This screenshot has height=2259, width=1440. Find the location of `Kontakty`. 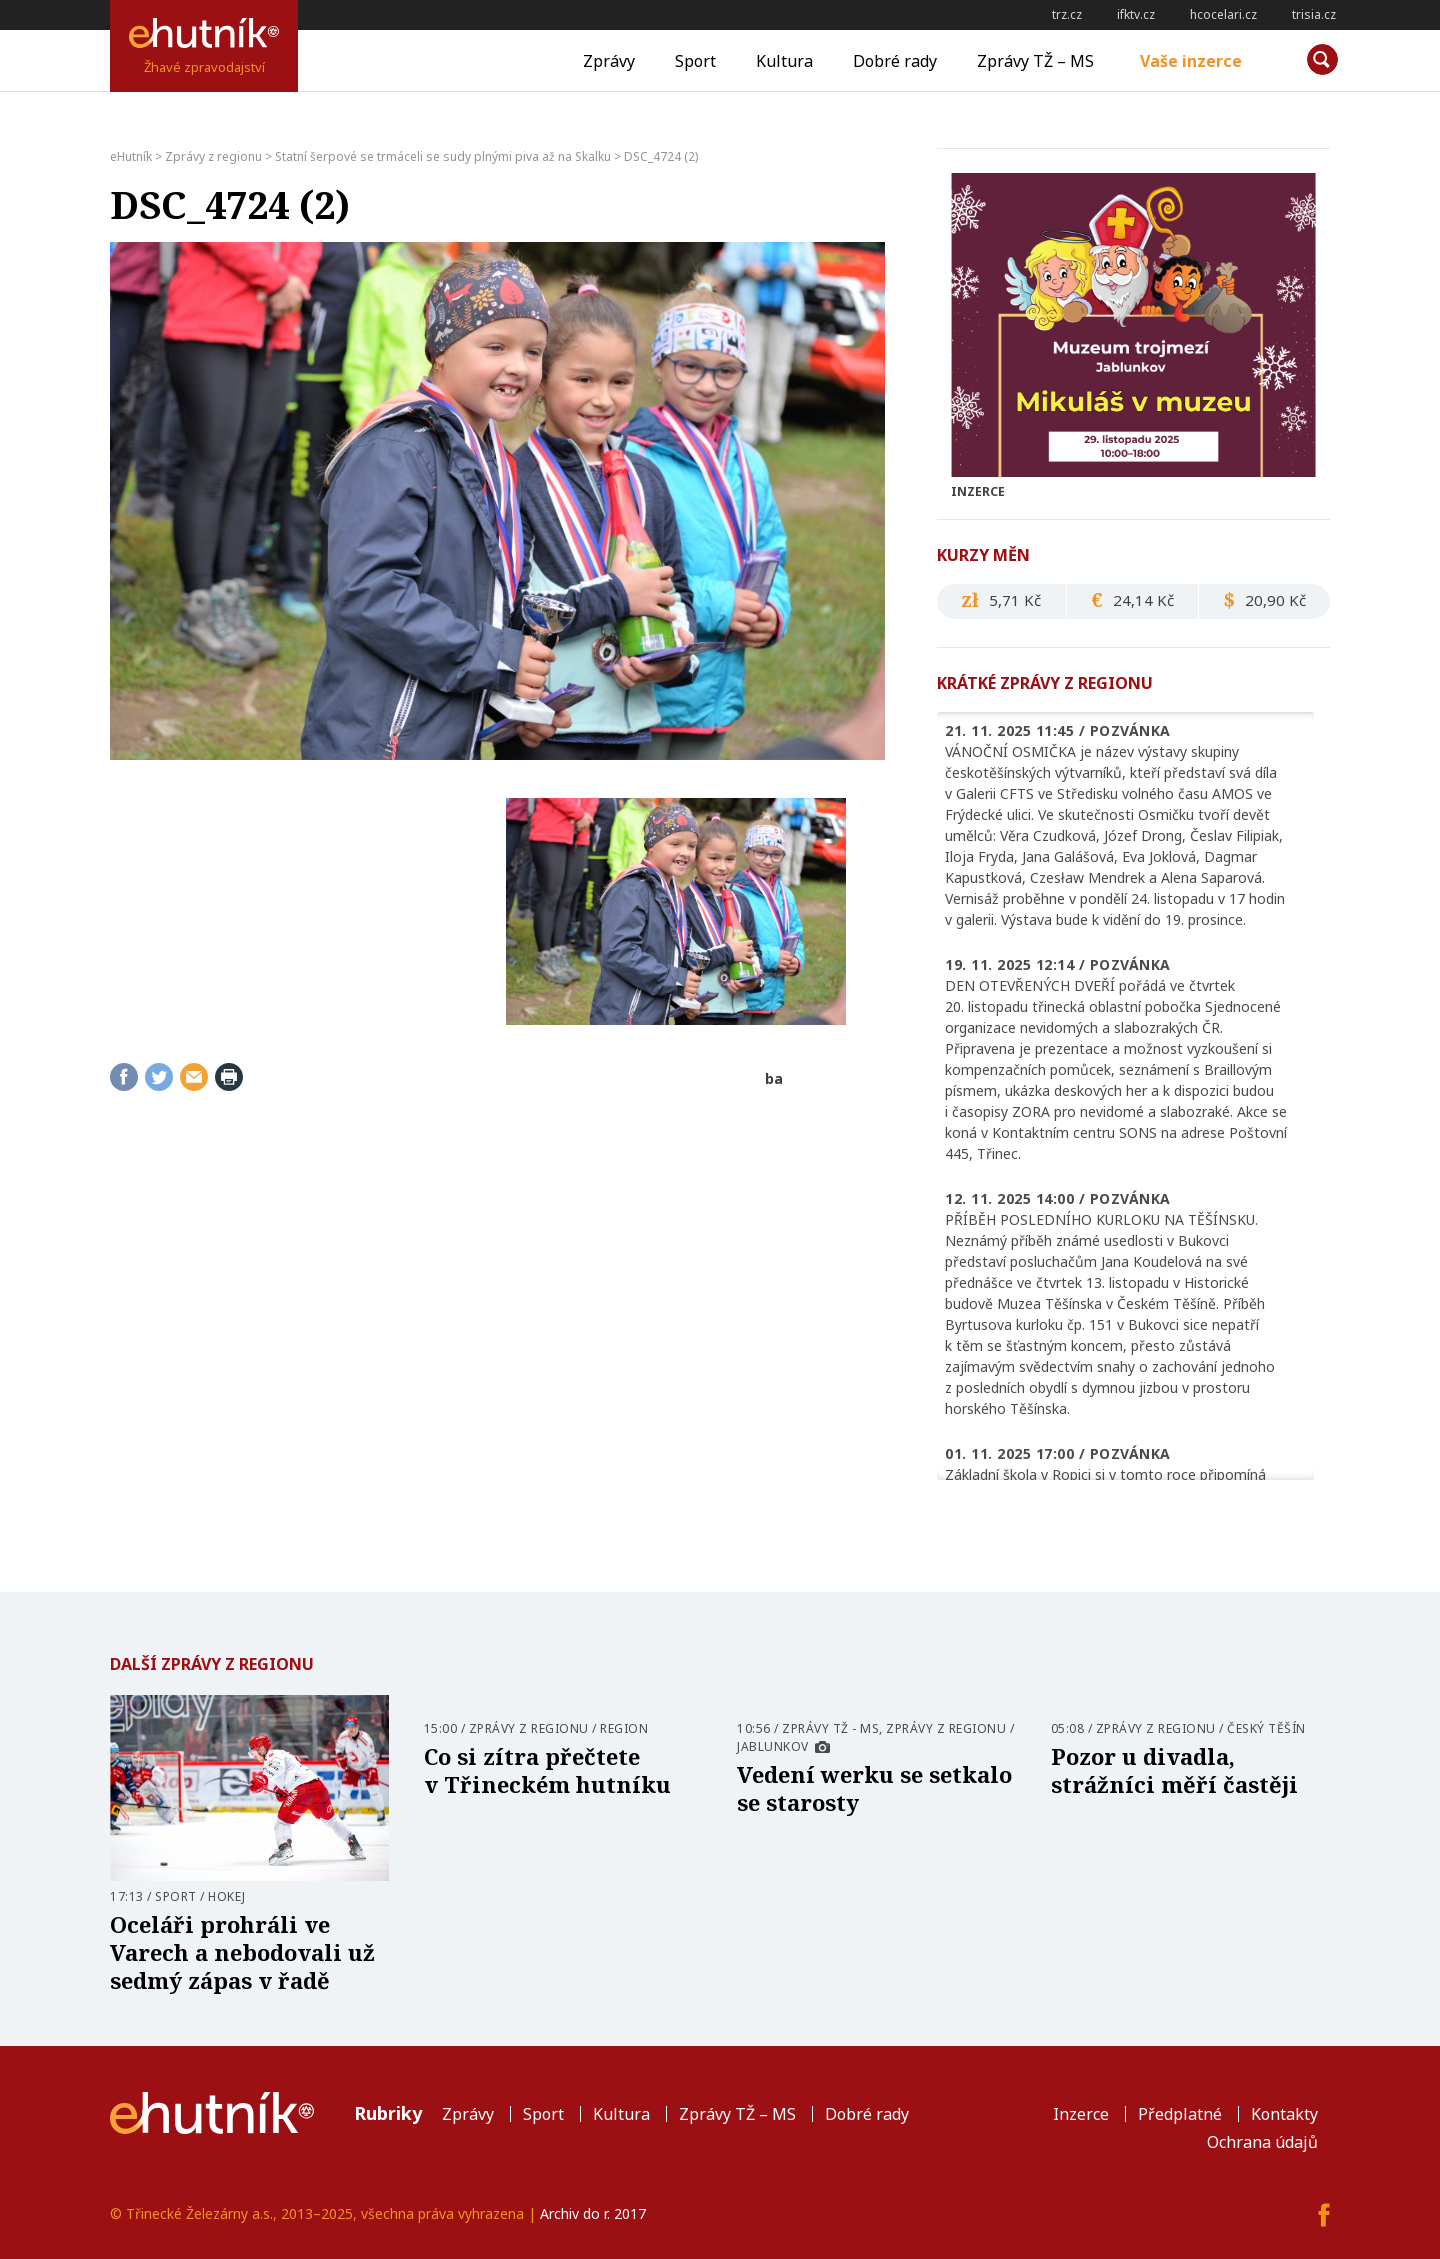

Kontakty is located at coordinates (1284, 2114).